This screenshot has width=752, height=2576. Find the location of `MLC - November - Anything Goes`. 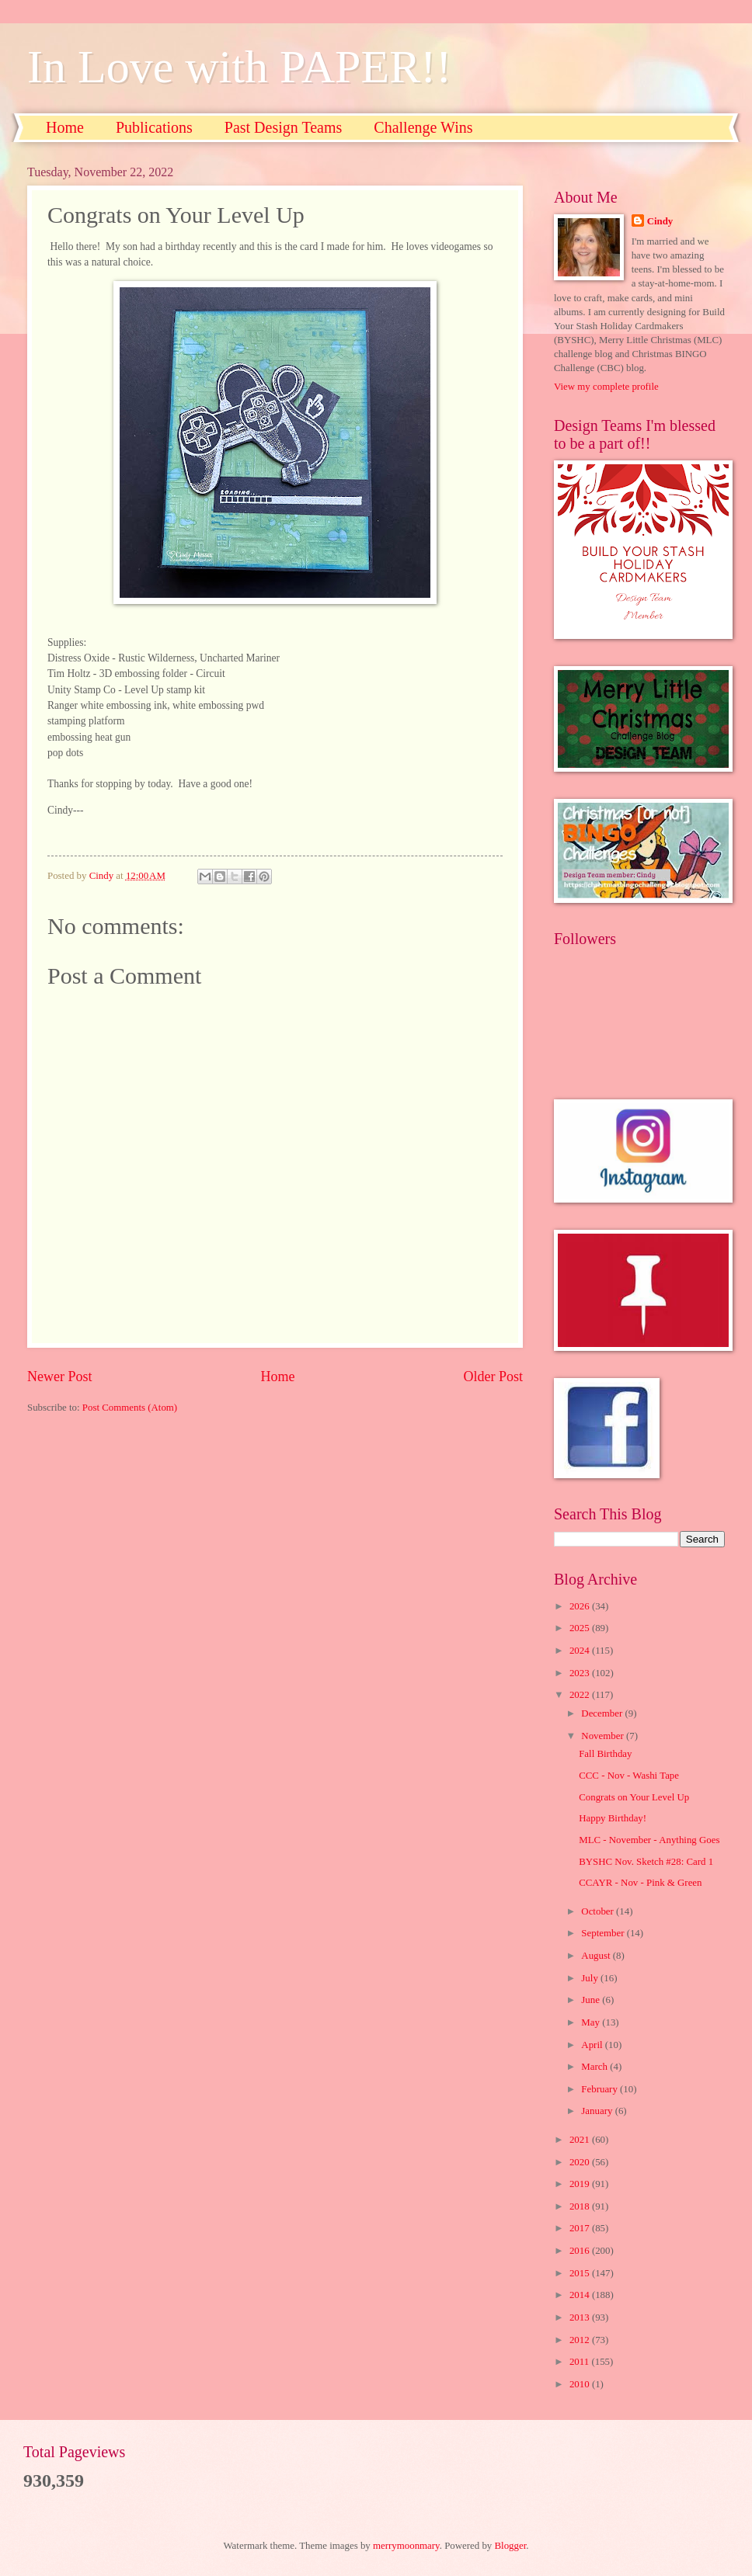

MLC - November - Anything Goes is located at coordinates (649, 1840).